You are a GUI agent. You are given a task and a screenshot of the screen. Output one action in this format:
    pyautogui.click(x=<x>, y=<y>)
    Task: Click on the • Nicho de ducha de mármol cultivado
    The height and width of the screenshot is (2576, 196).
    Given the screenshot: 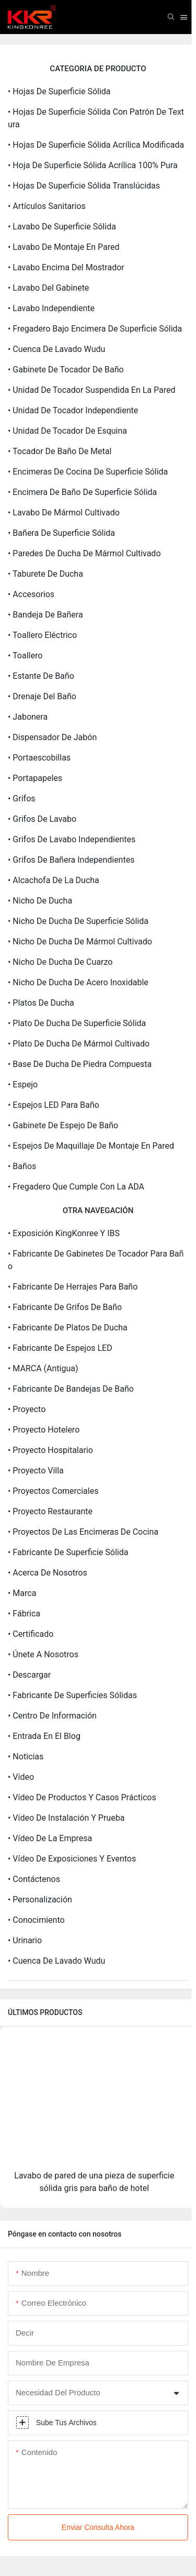 What is the action you would take?
    pyautogui.click(x=80, y=941)
    